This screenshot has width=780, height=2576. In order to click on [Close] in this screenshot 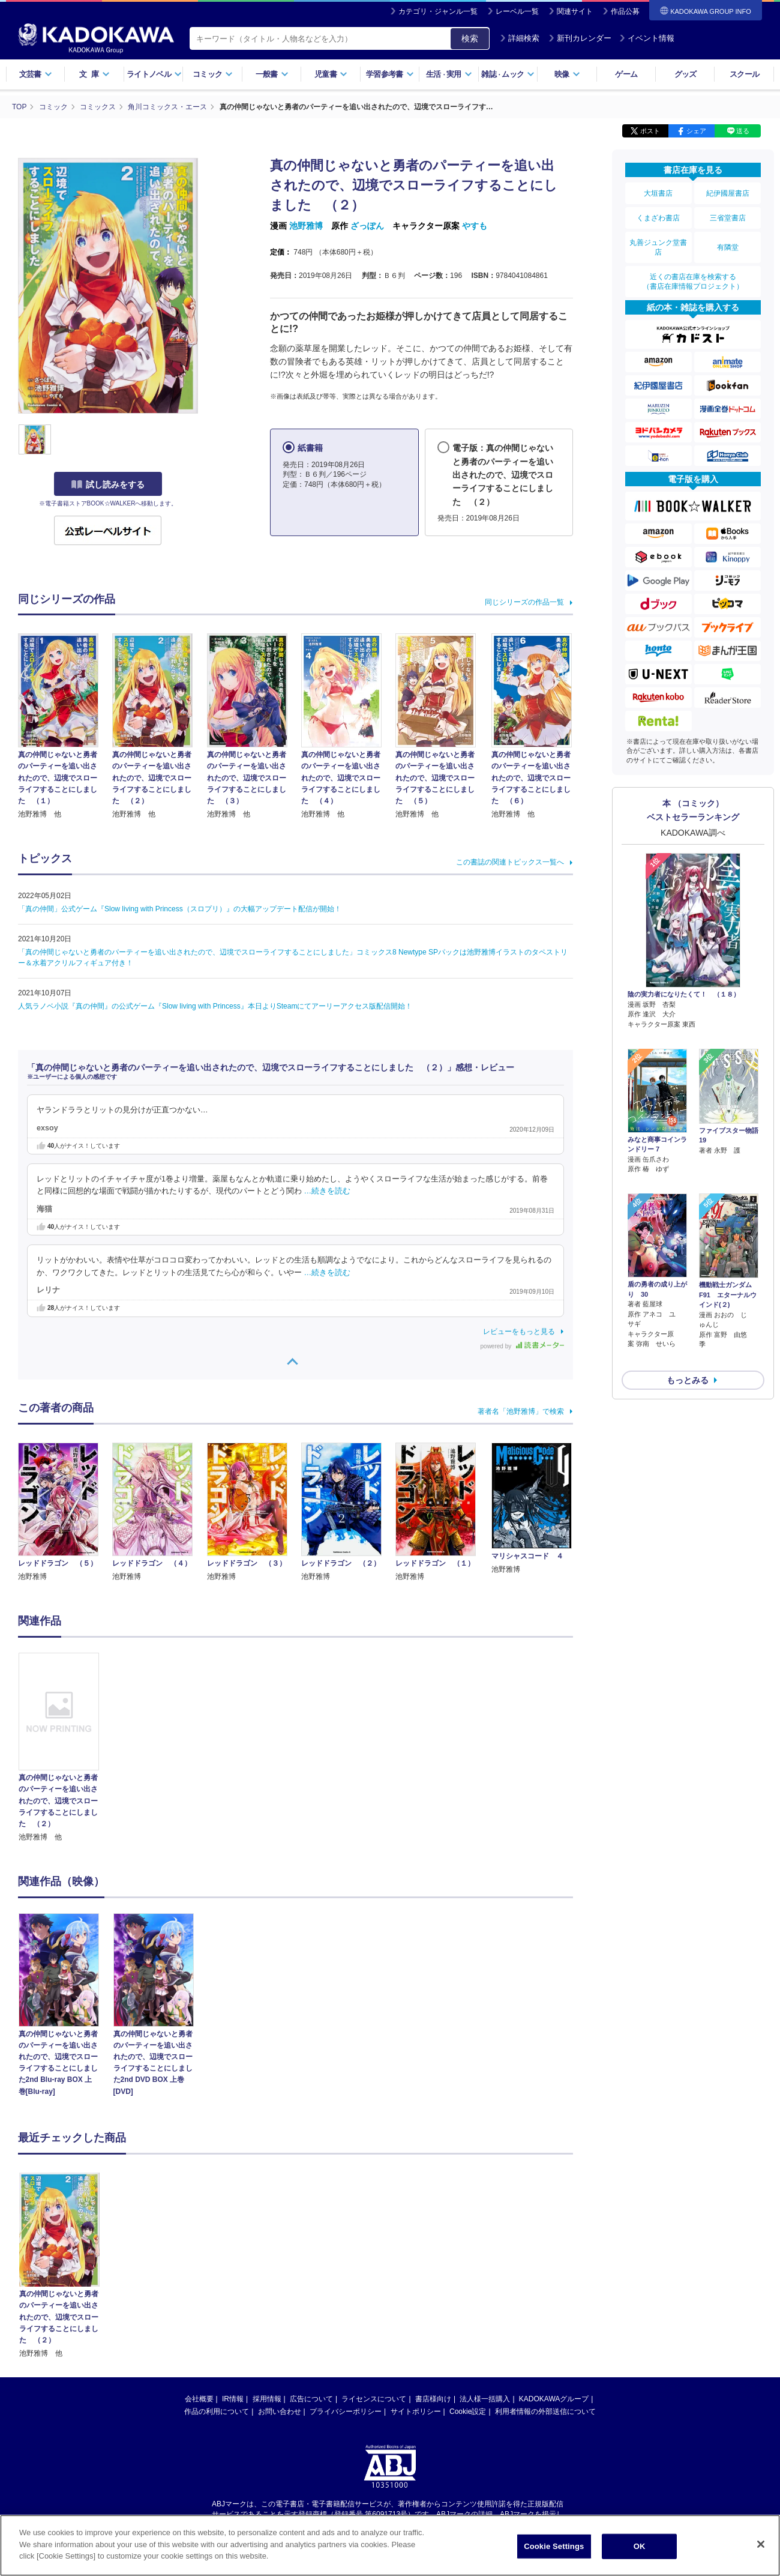, I will do `click(761, 2544)`.